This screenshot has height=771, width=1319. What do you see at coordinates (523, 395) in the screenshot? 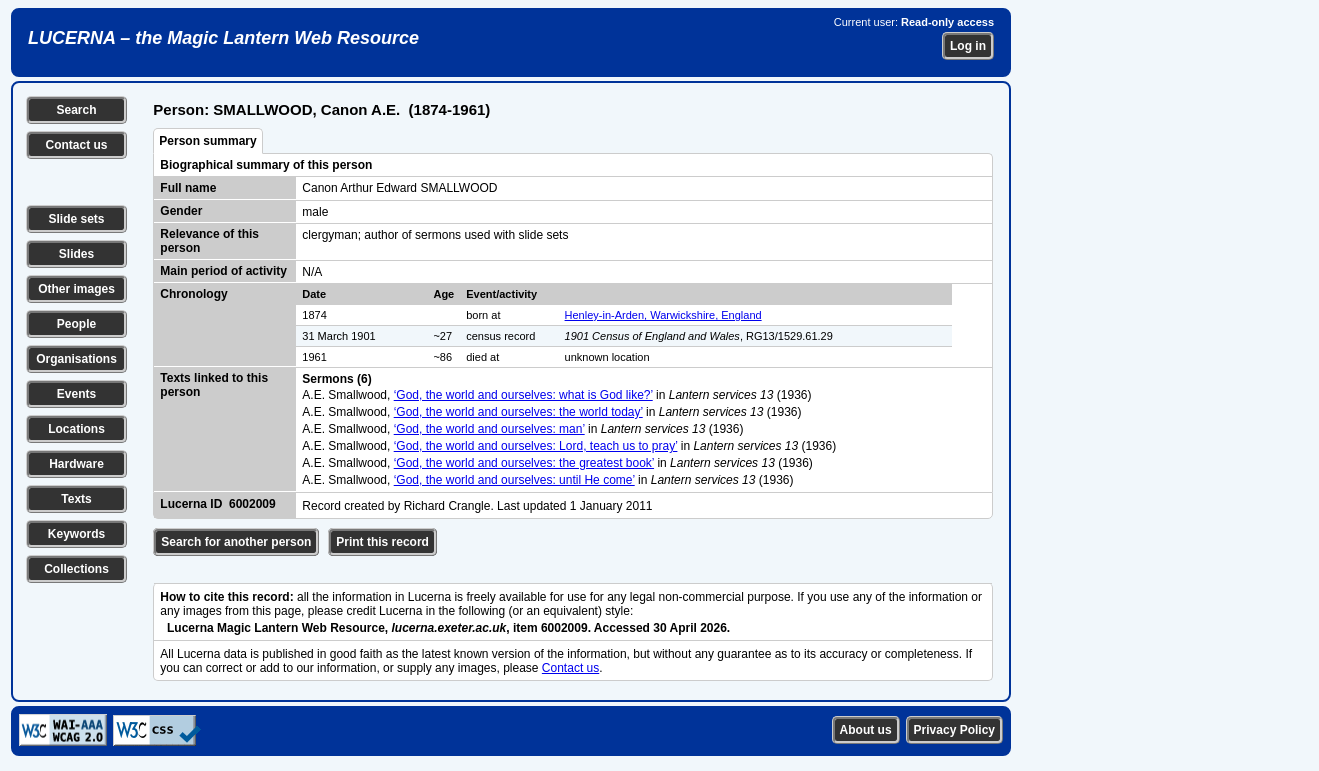
I see `‘God, the world and ourselves: what is God like?’` at bounding box center [523, 395].